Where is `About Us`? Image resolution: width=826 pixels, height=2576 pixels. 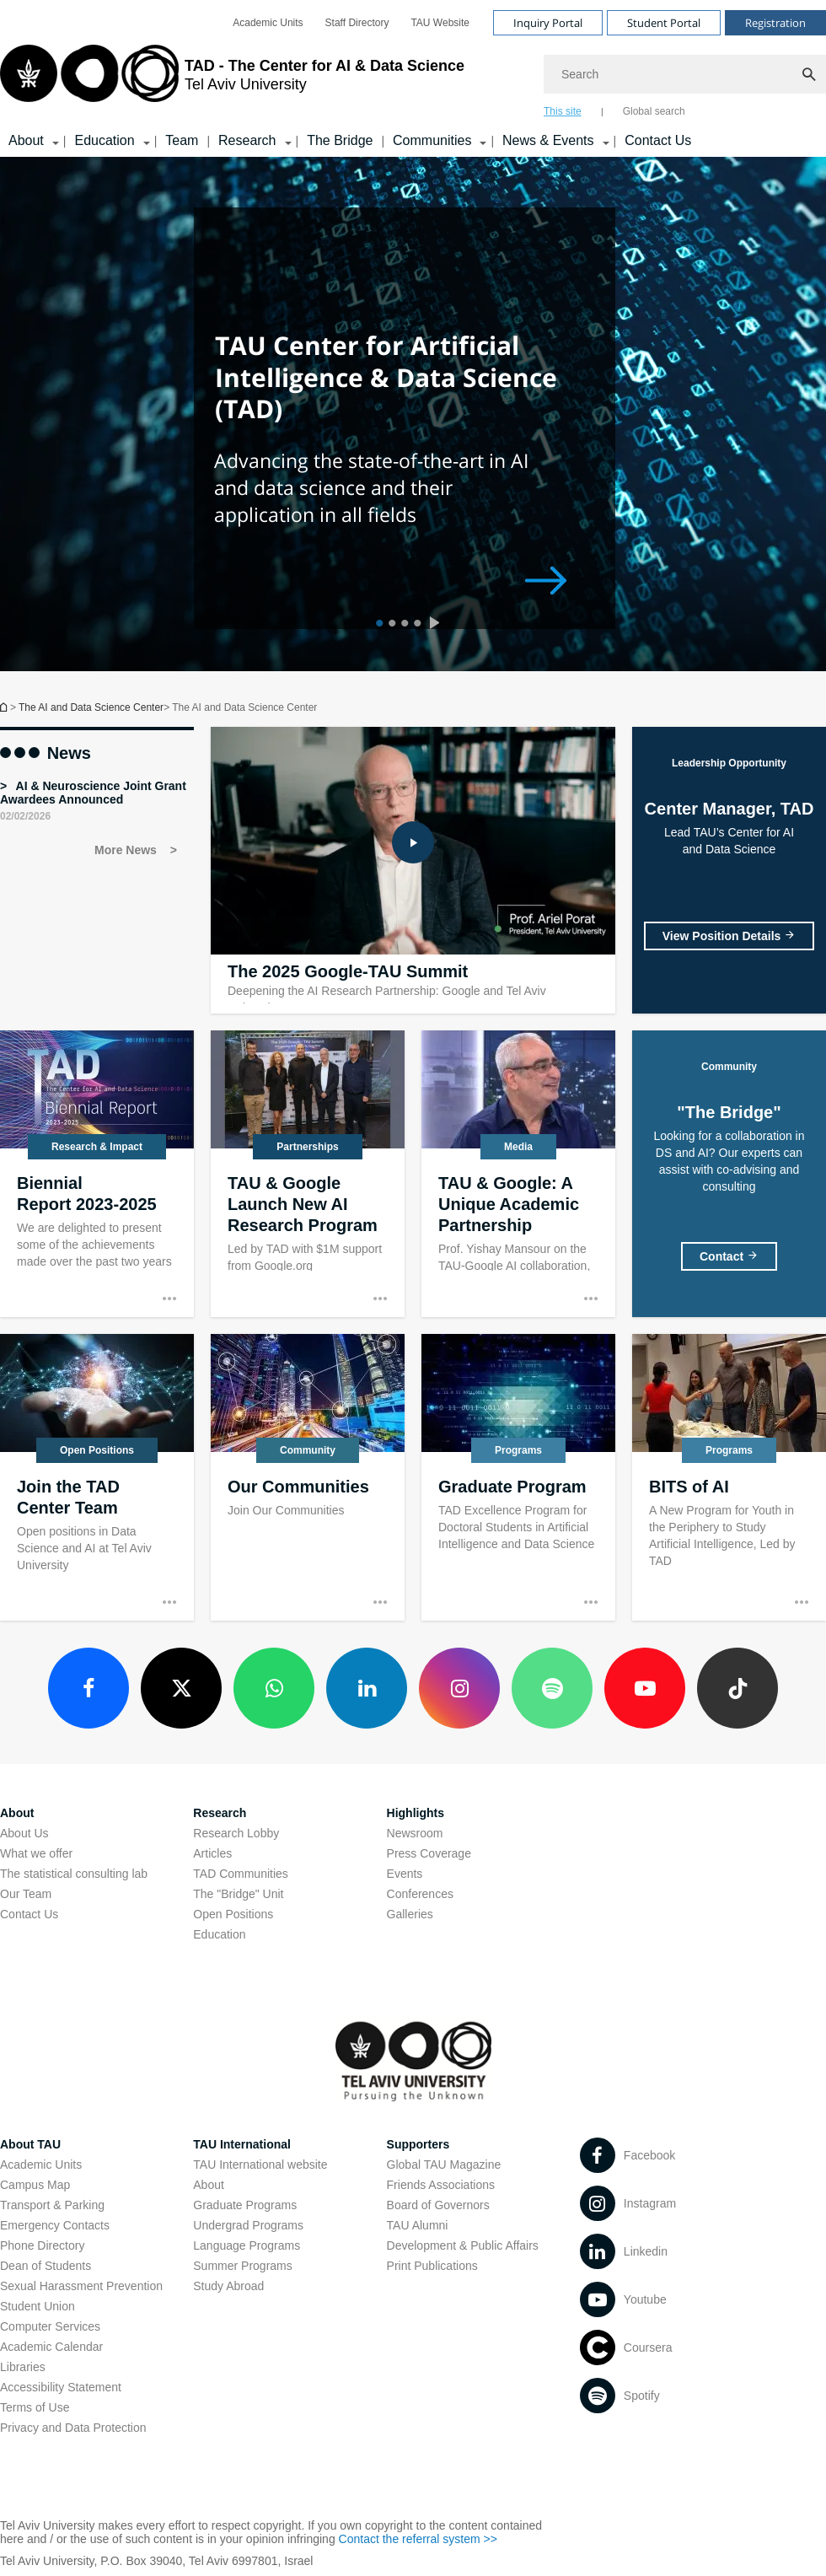 About Us is located at coordinates (24, 1833).